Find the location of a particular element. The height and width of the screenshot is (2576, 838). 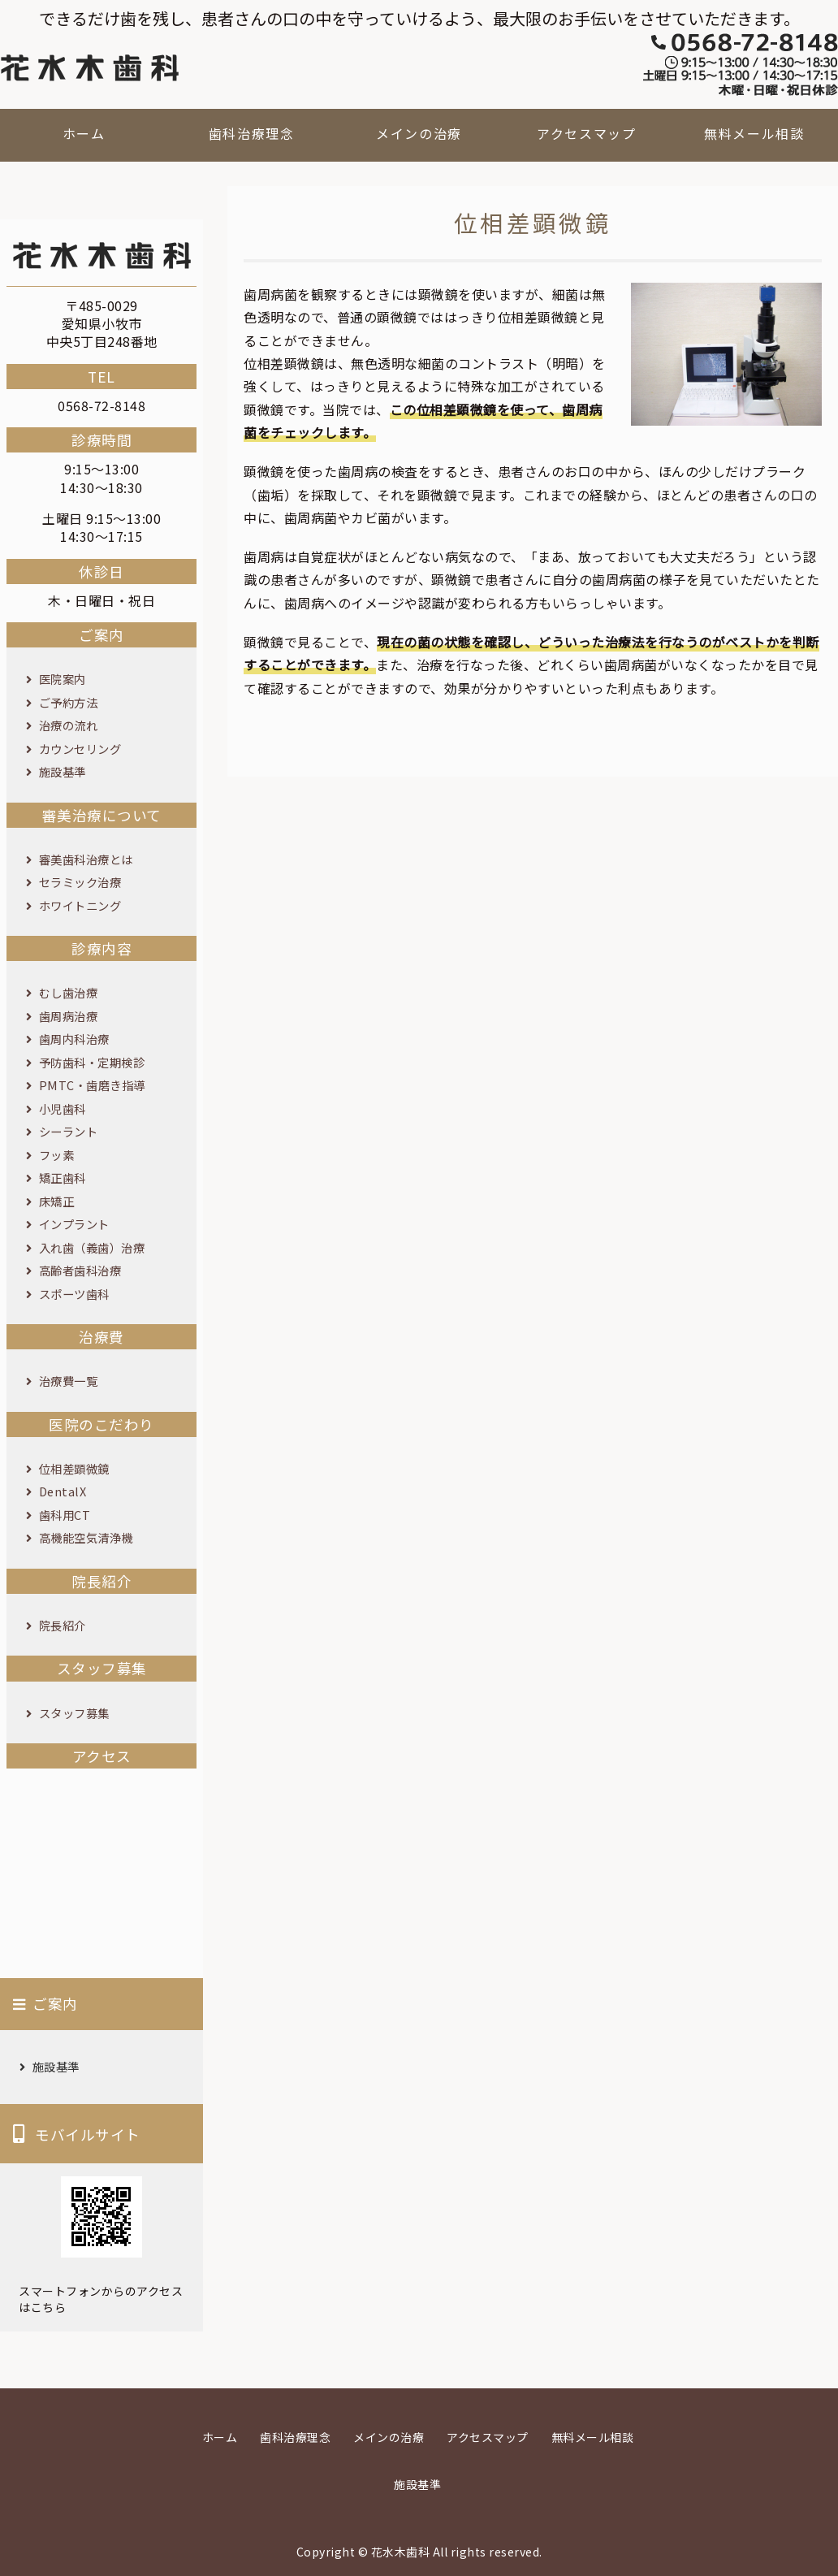

シーラント is located at coordinates (68, 1131).